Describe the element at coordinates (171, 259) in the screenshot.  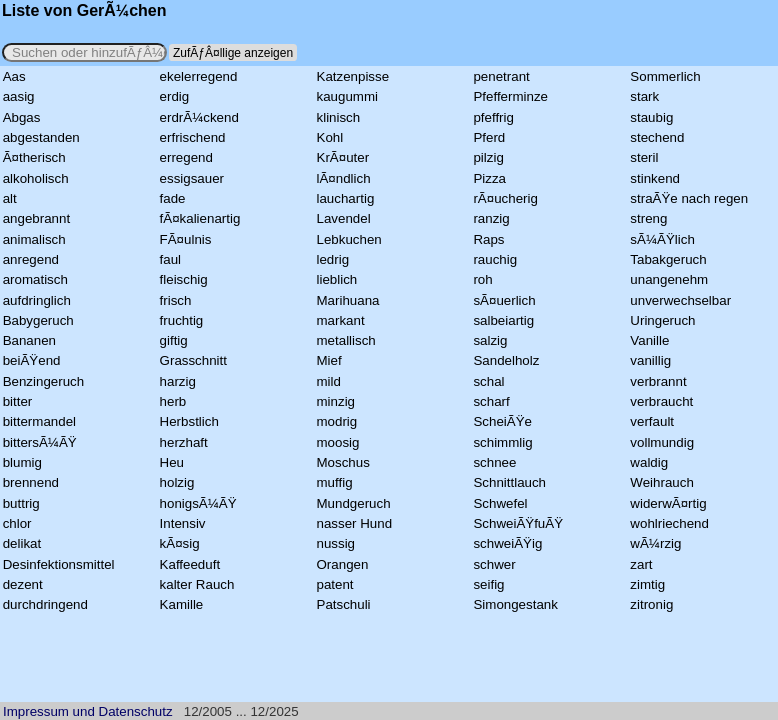
I see `faul` at that location.